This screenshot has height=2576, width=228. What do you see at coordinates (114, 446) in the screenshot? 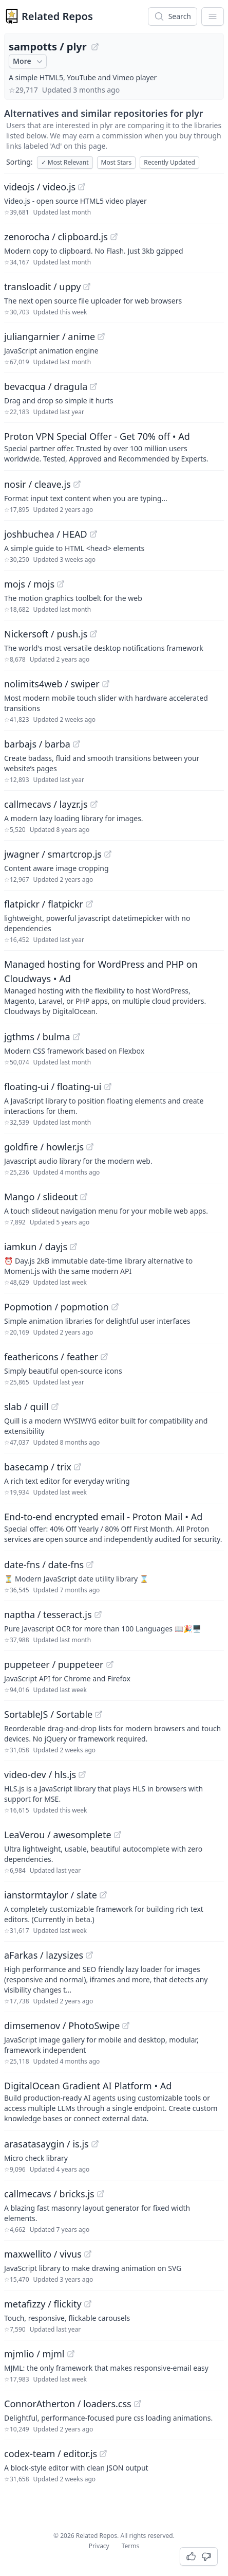
I see `[Sponsored: Proton VPN Special Offer - Get 70% off]` at bounding box center [114, 446].